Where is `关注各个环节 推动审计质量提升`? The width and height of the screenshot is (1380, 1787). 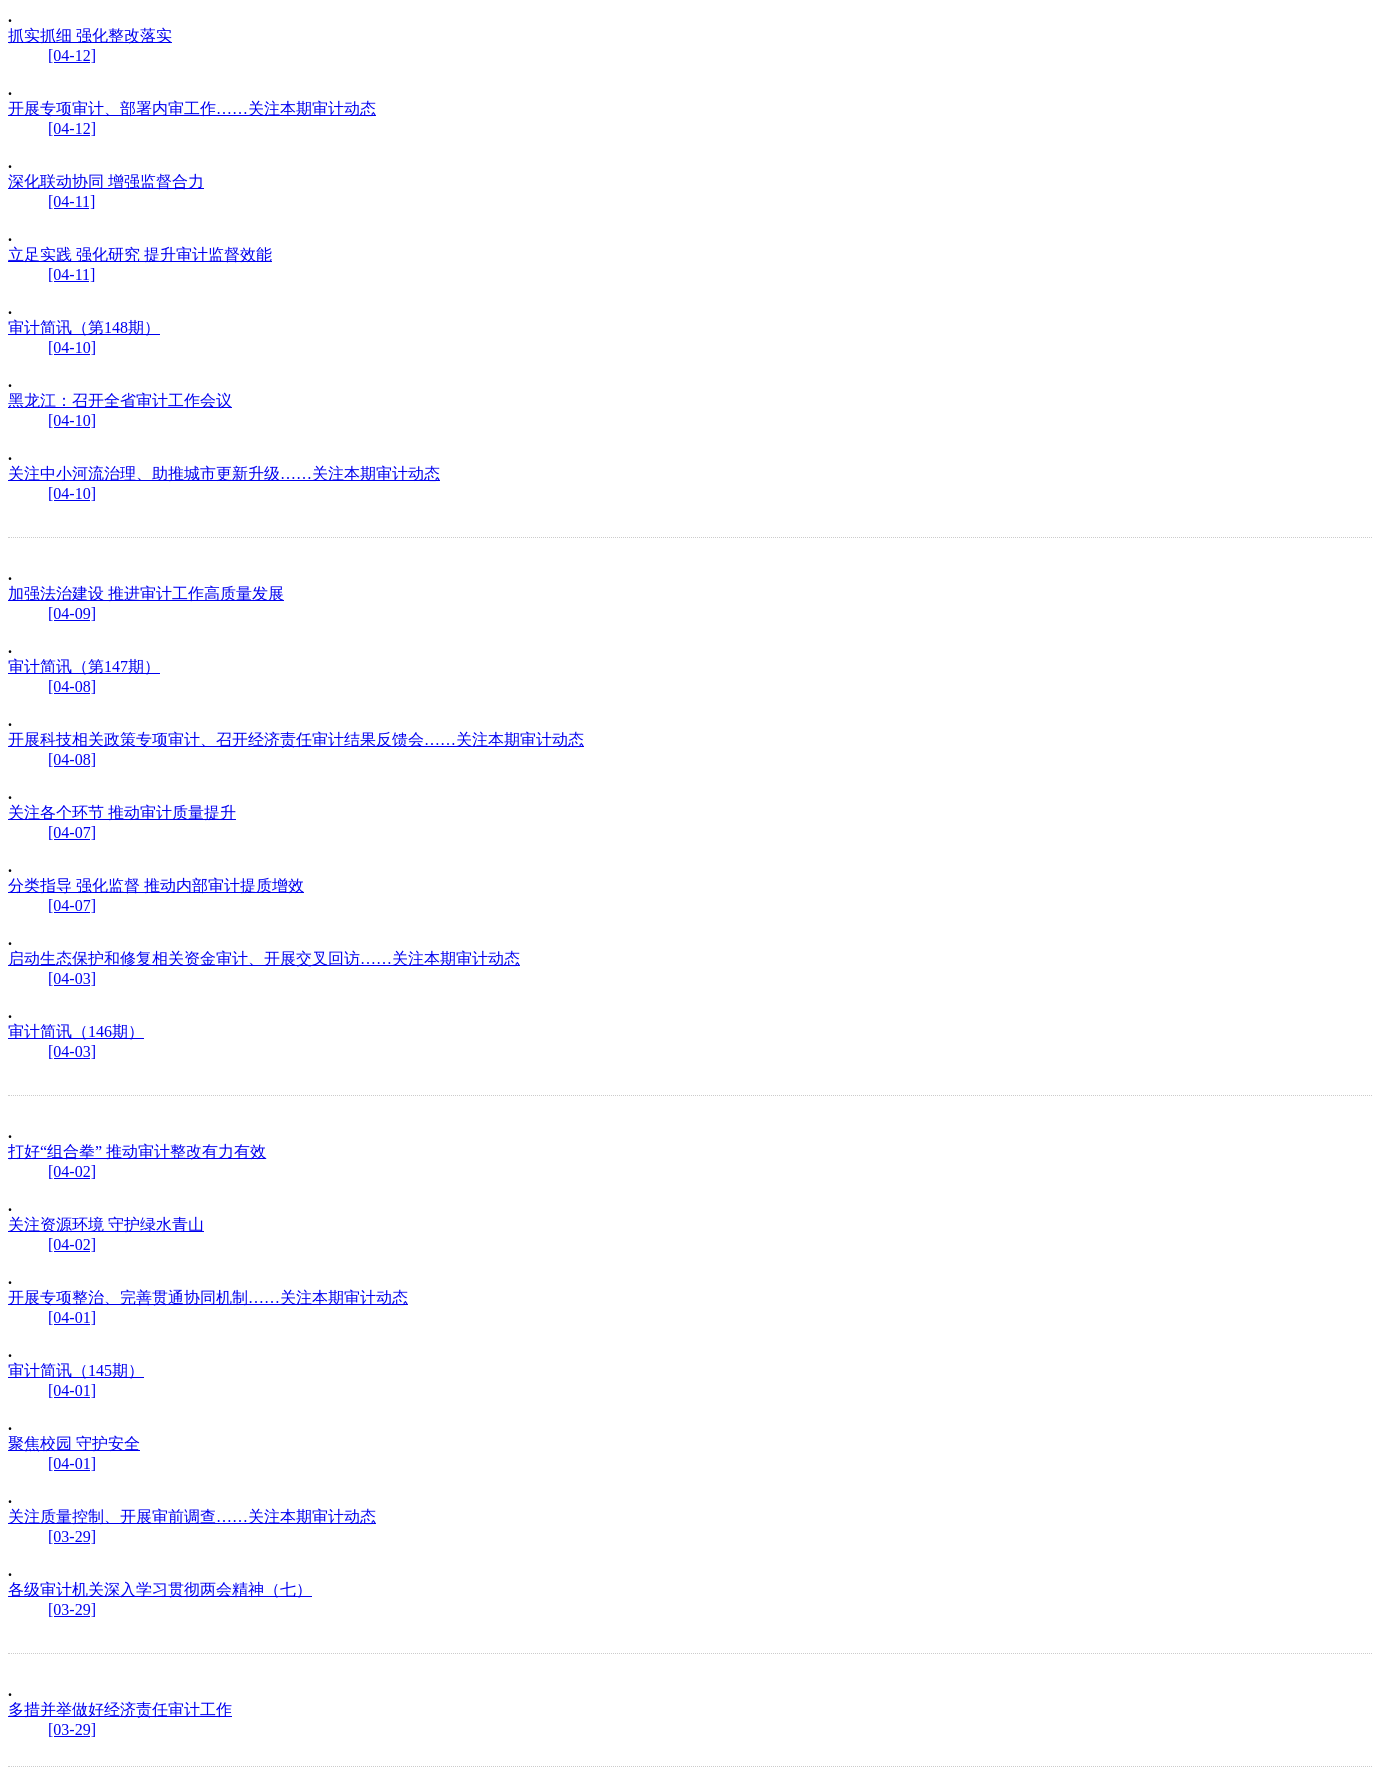 关注各个环节 推动审计质量提升 is located at coordinates (122, 812).